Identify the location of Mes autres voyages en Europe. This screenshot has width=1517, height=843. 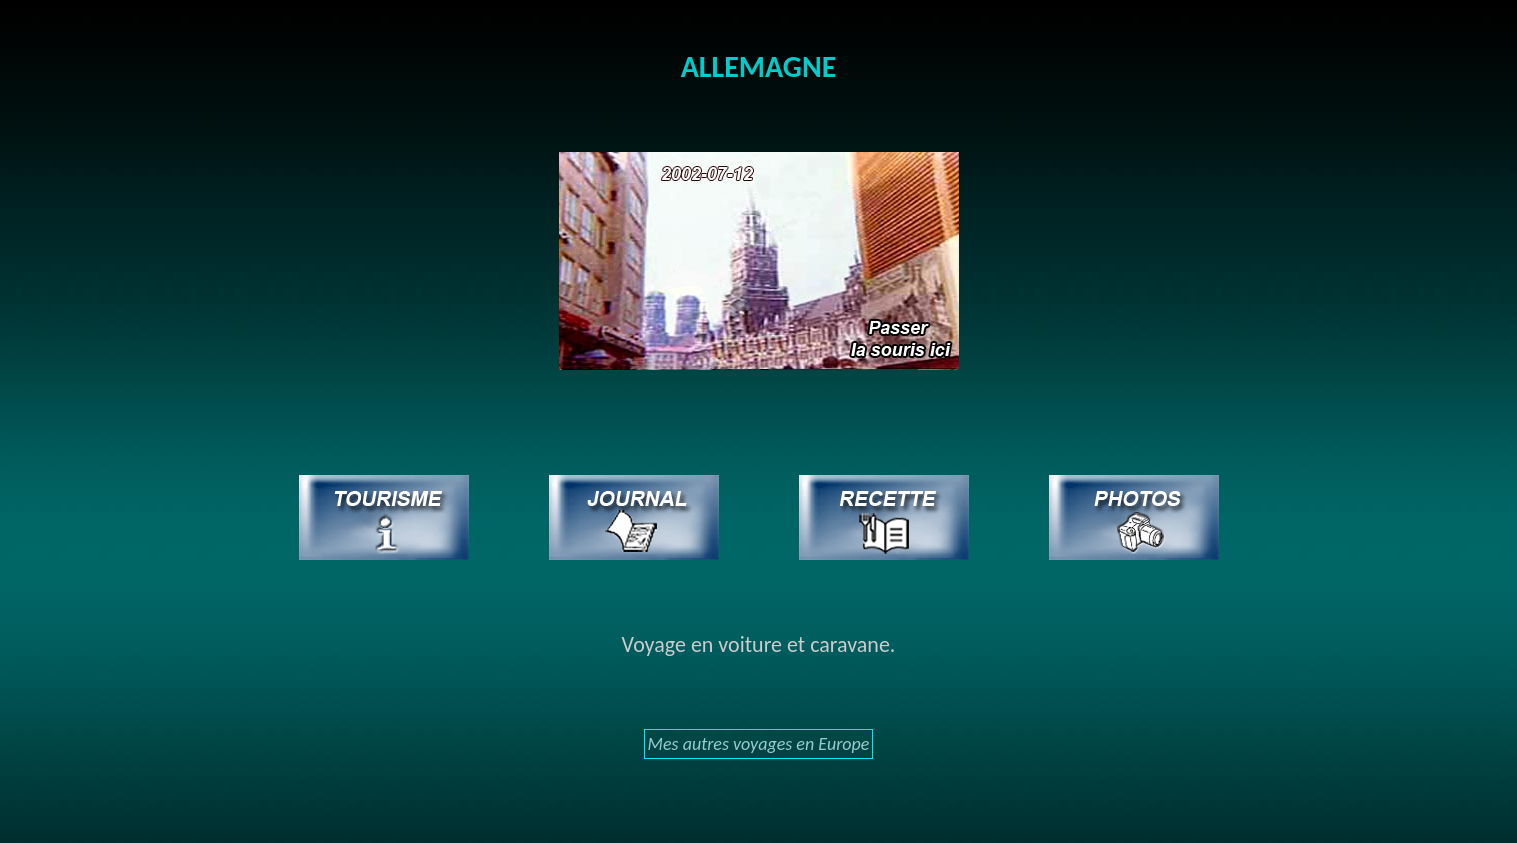
(759, 744).